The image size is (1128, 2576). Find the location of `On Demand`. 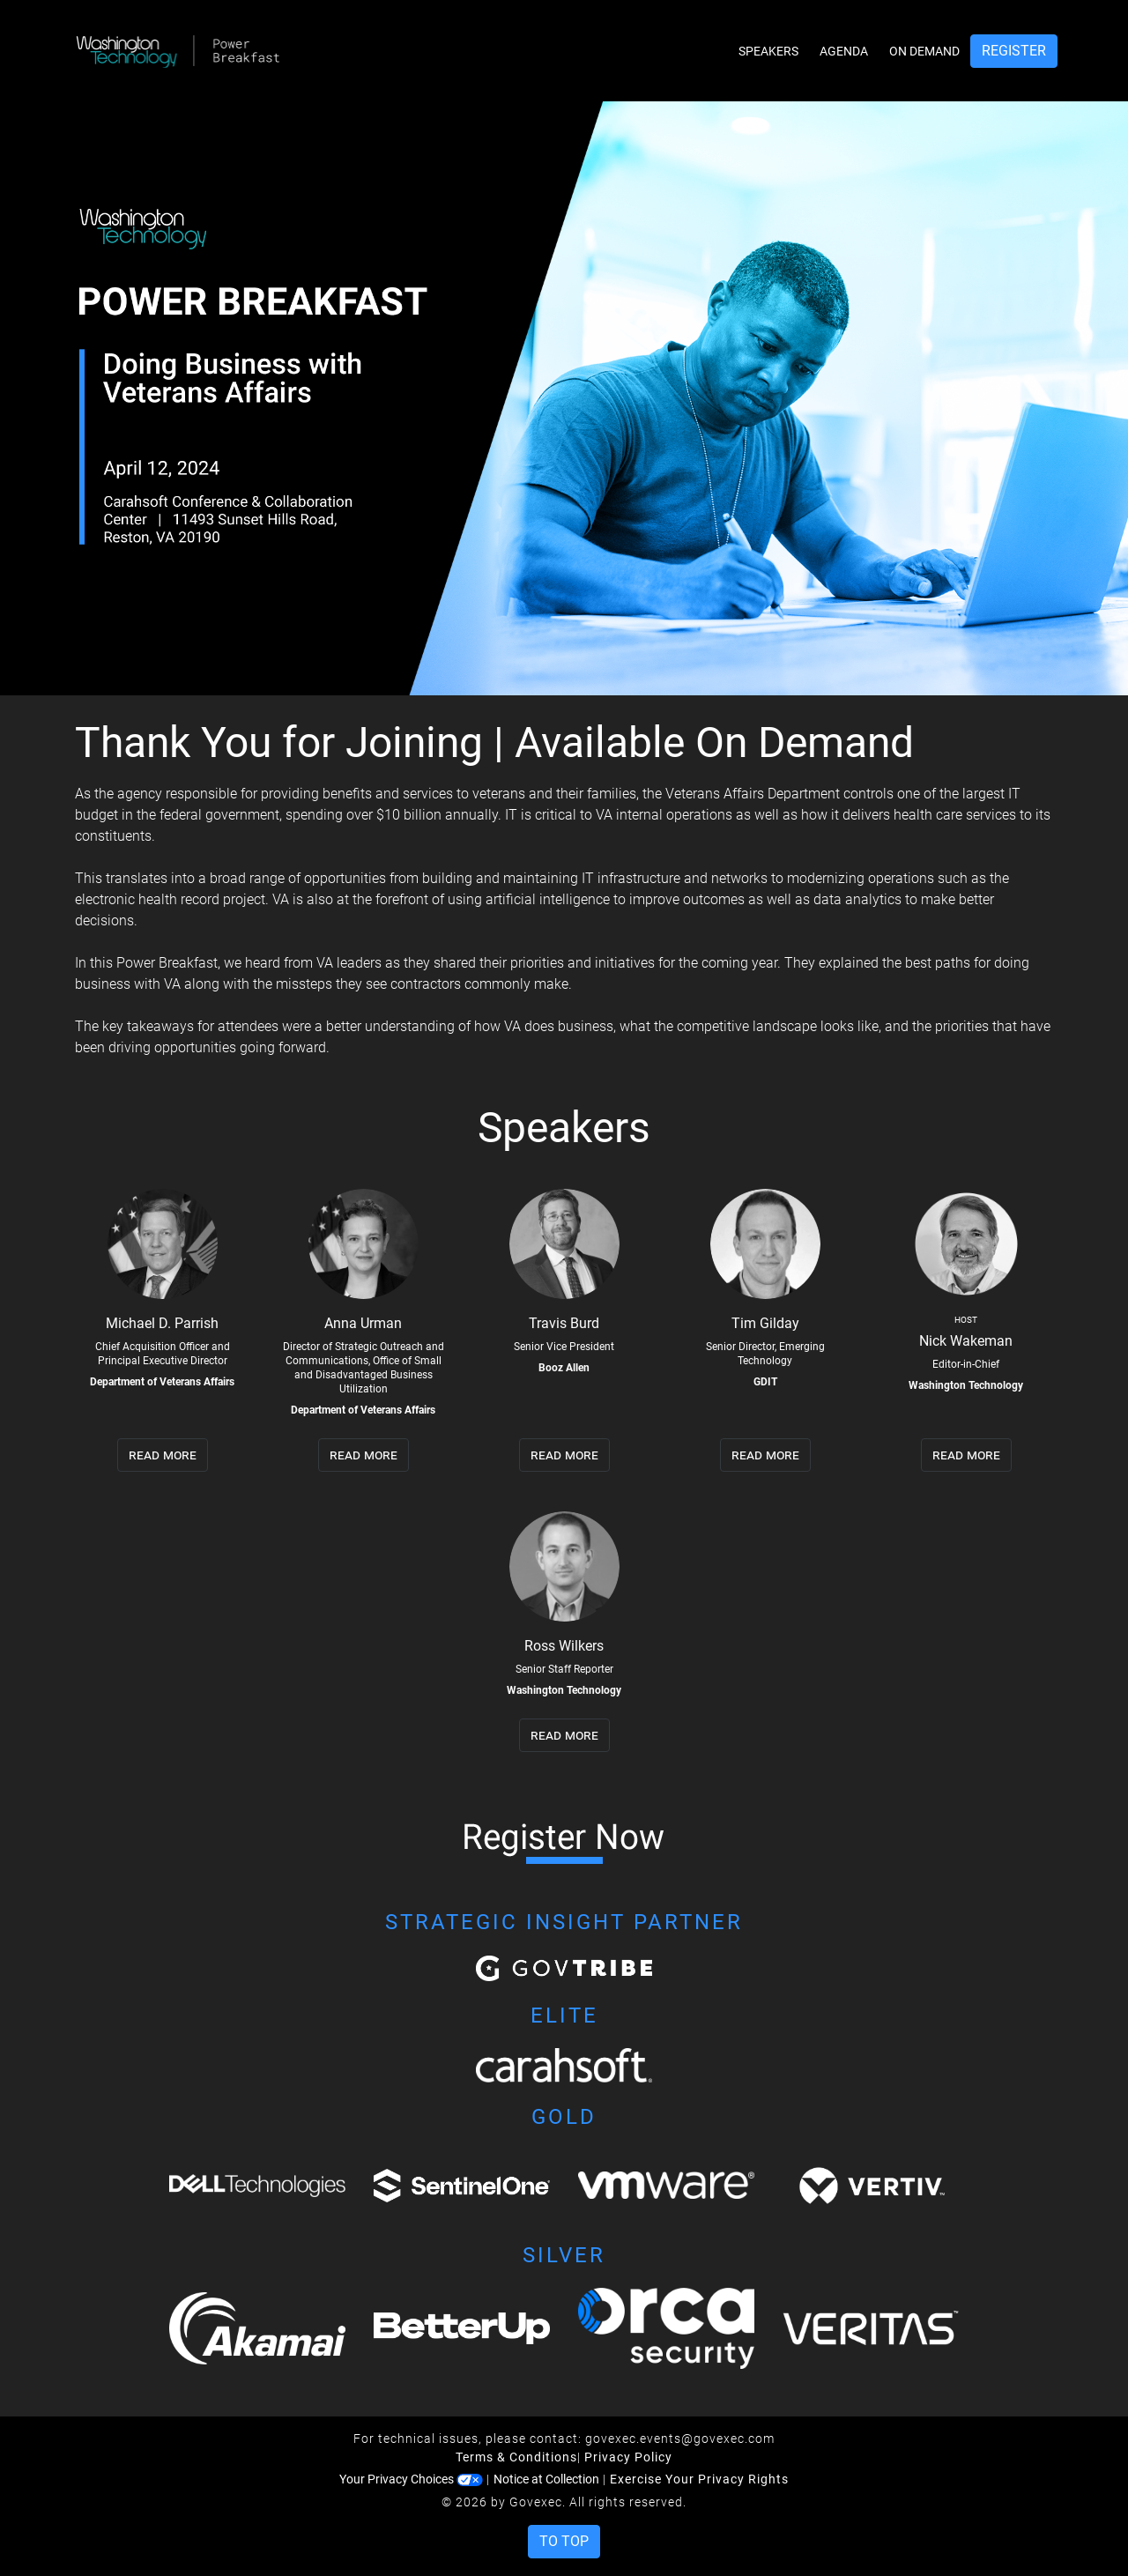

On Demand is located at coordinates (924, 51).